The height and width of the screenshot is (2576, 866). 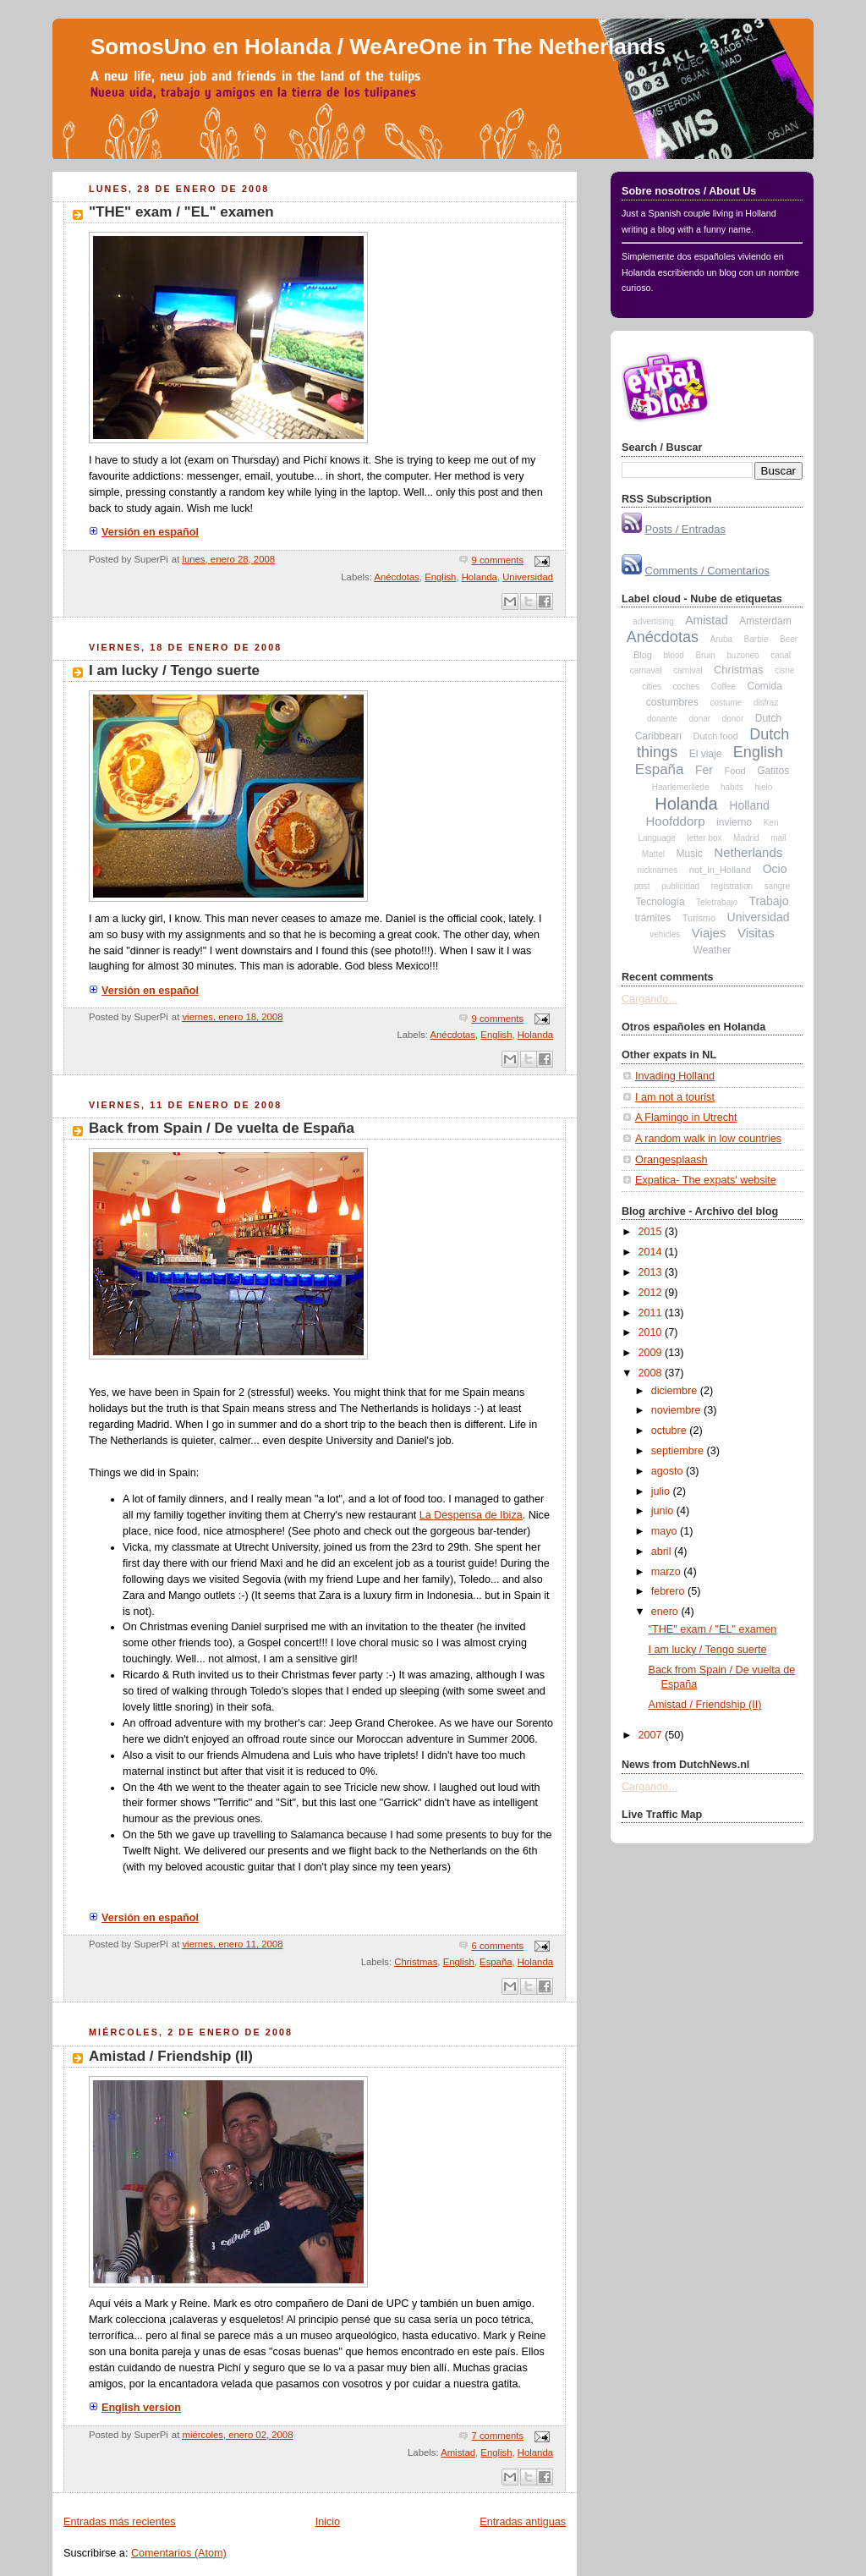 What do you see at coordinates (646, 670) in the screenshot?
I see `carnaval` at bounding box center [646, 670].